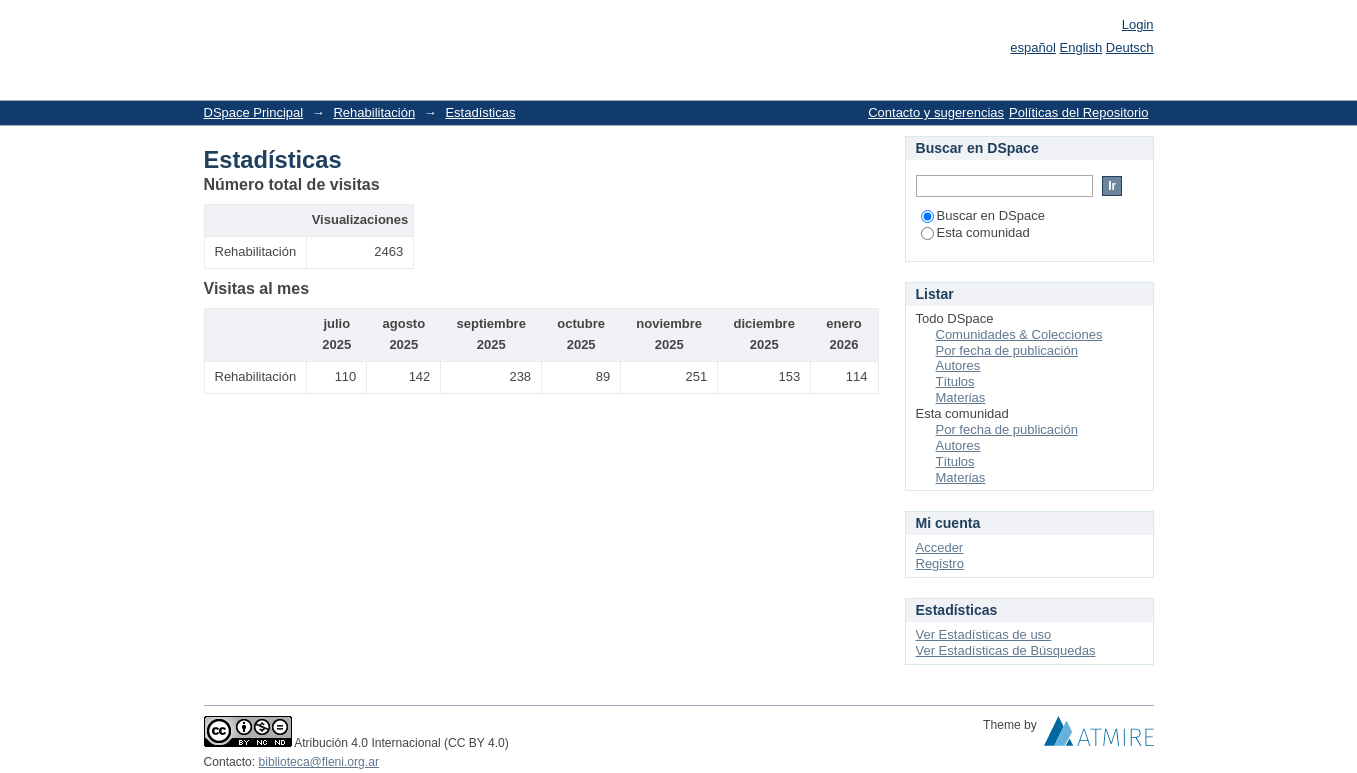 The height and width of the screenshot is (773, 1357). Describe the element at coordinates (1138, 24) in the screenshot. I see `Login` at that location.